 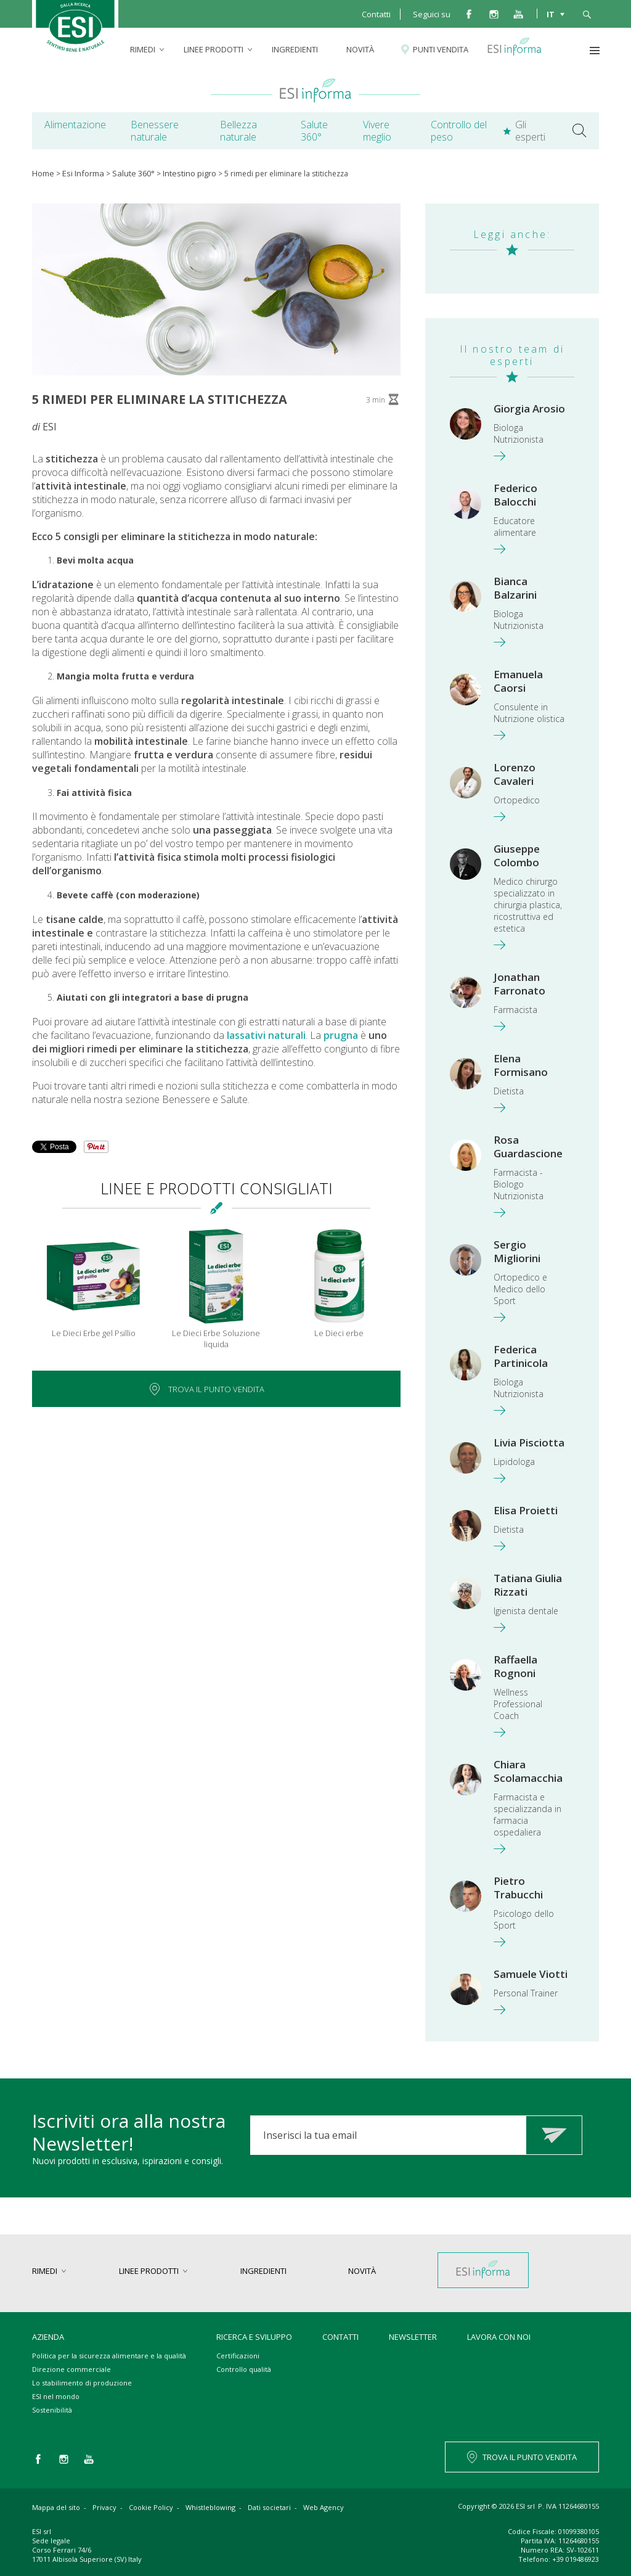 What do you see at coordinates (82, 2382) in the screenshot?
I see `Lo stabilimento di produzione` at bounding box center [82, 2382].